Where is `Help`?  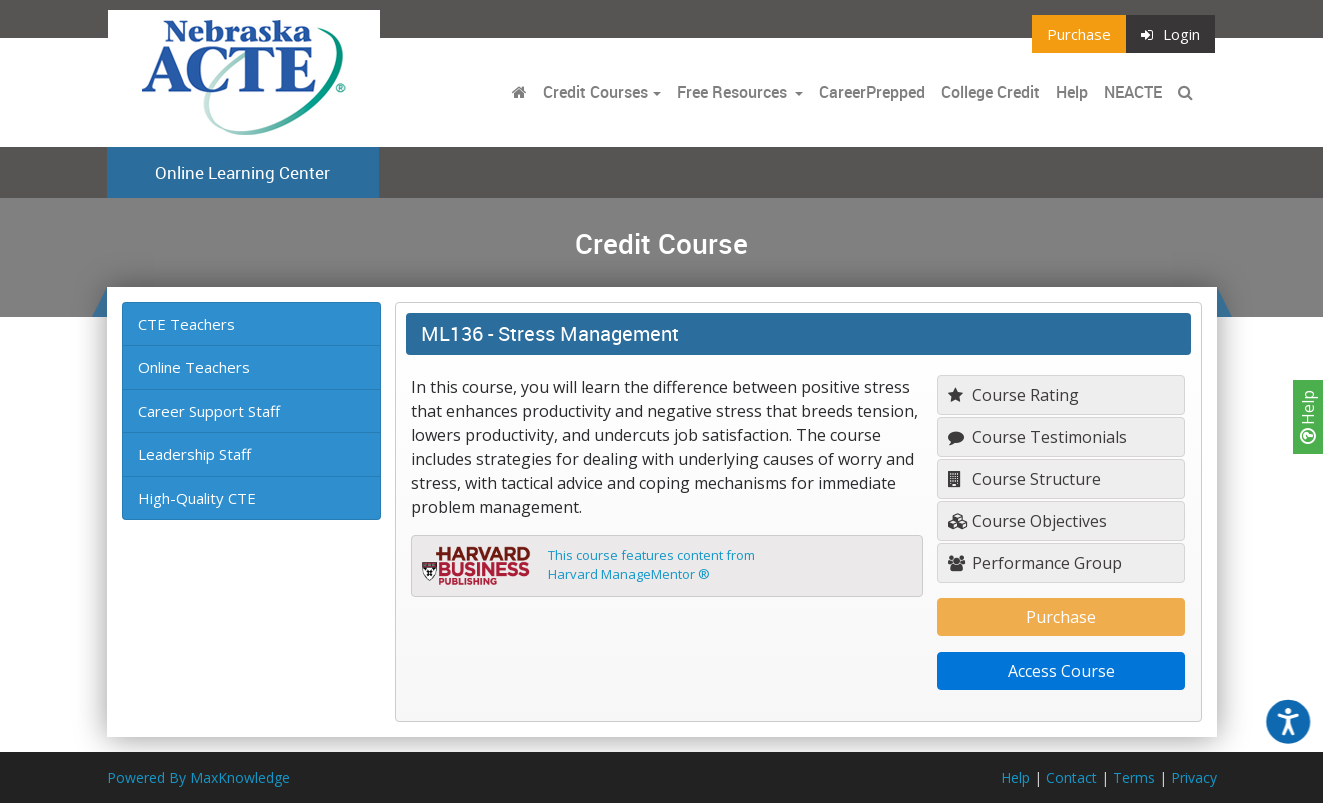 Help is located at coordinates (1308, 417).